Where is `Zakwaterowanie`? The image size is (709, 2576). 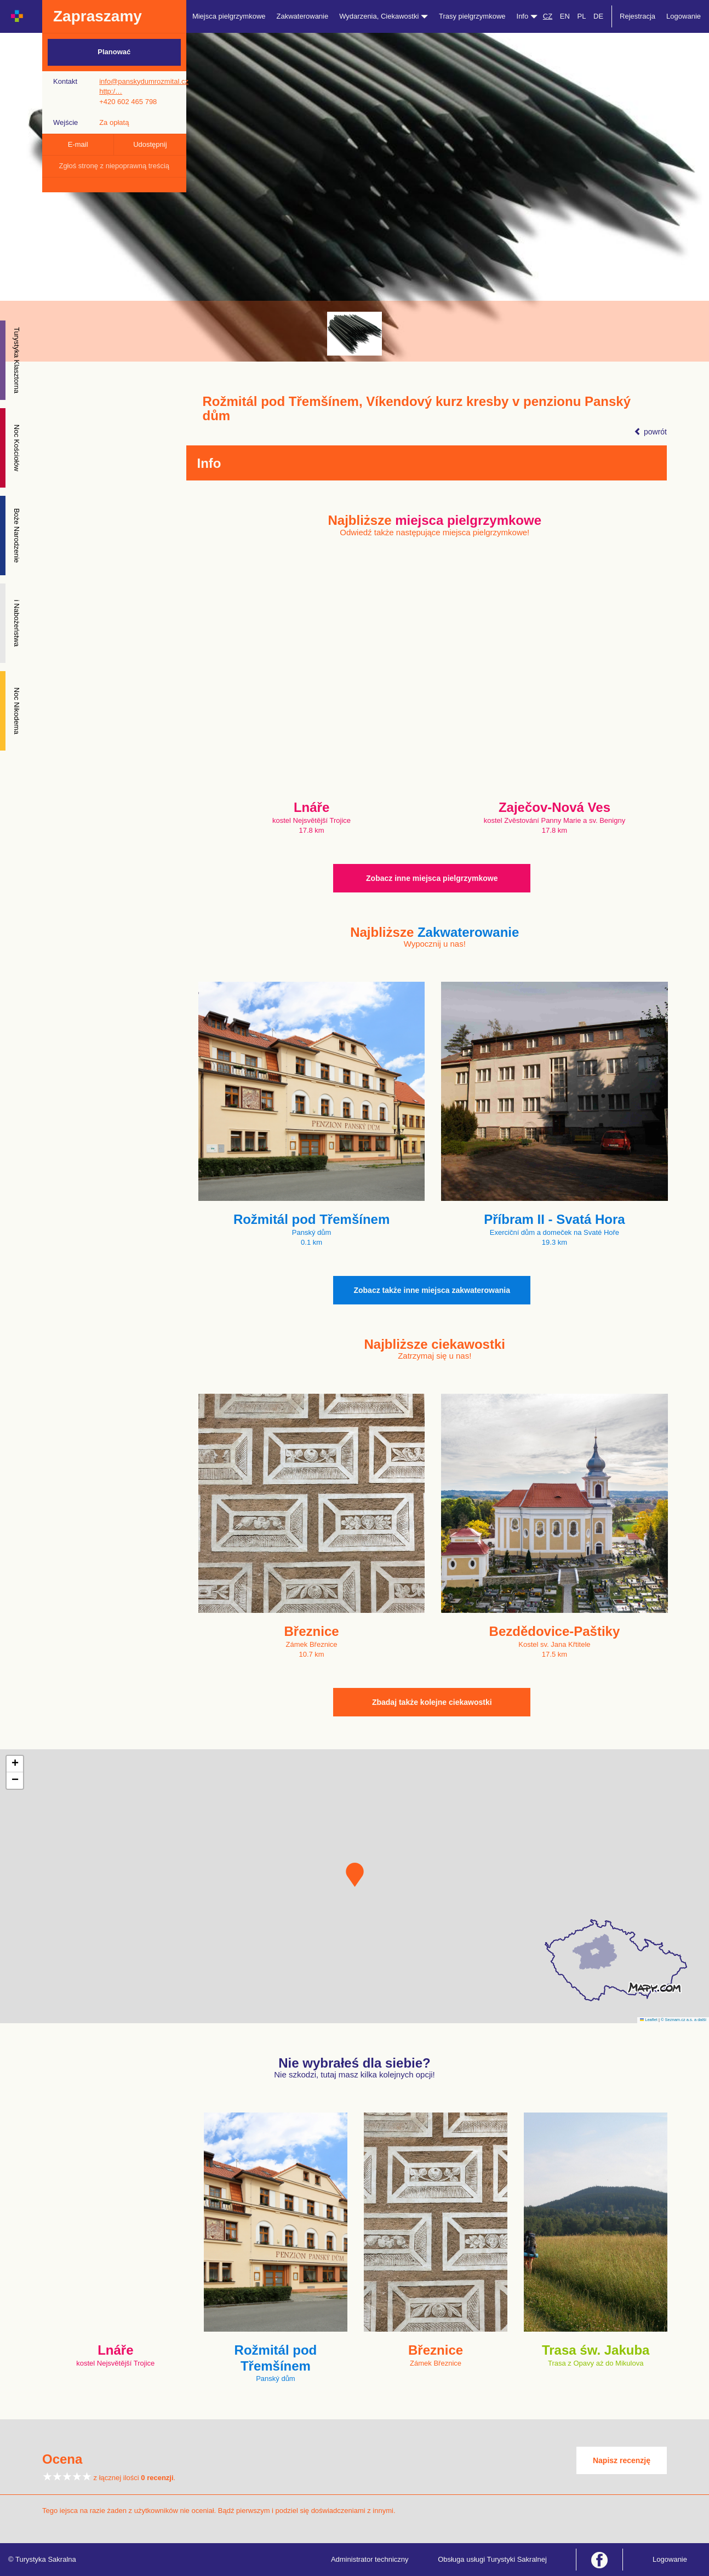
Zakwaterowanie is located at coordinates (303, 16).